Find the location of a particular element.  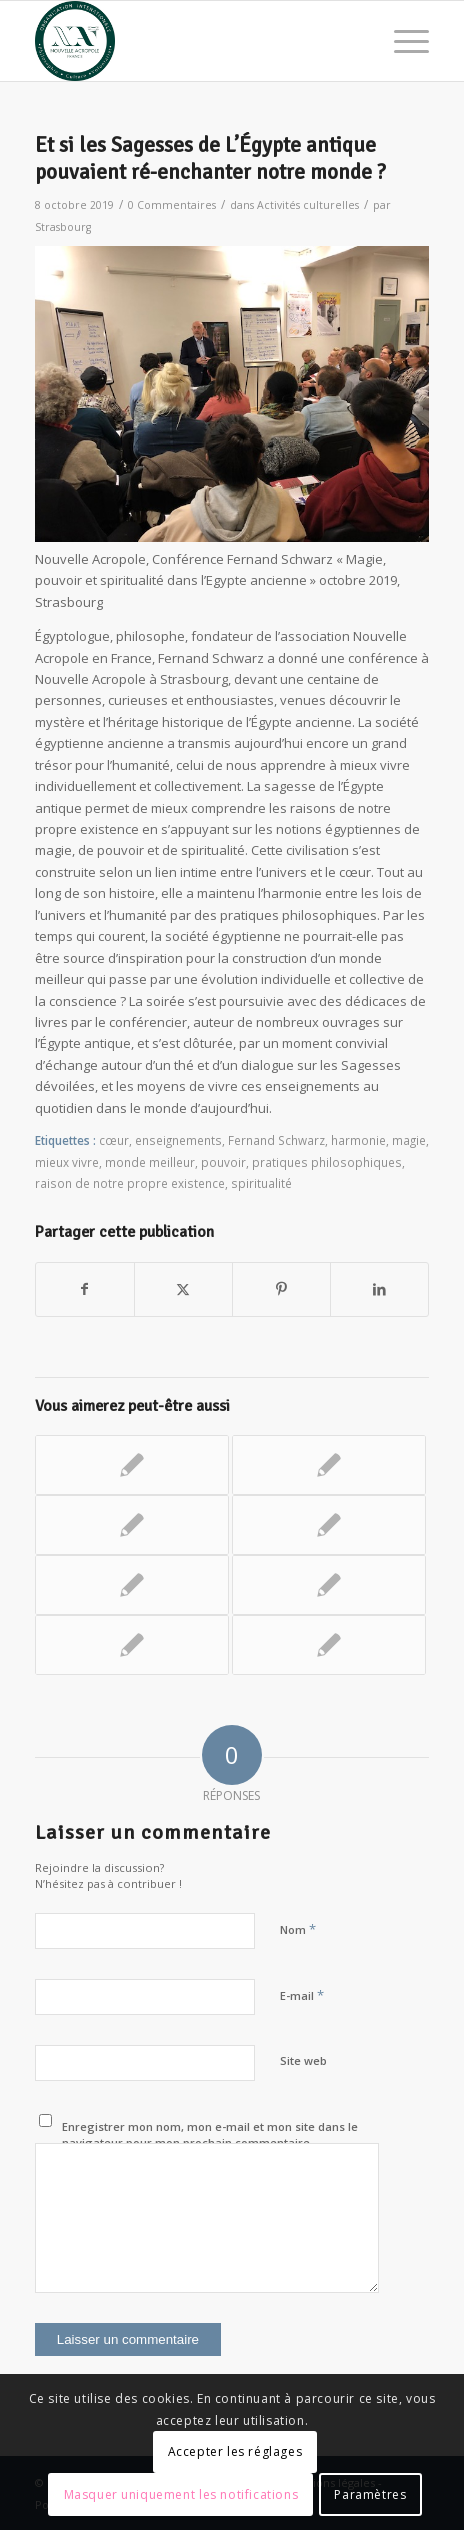

[menuitem] is located at coordinates (401, 41).